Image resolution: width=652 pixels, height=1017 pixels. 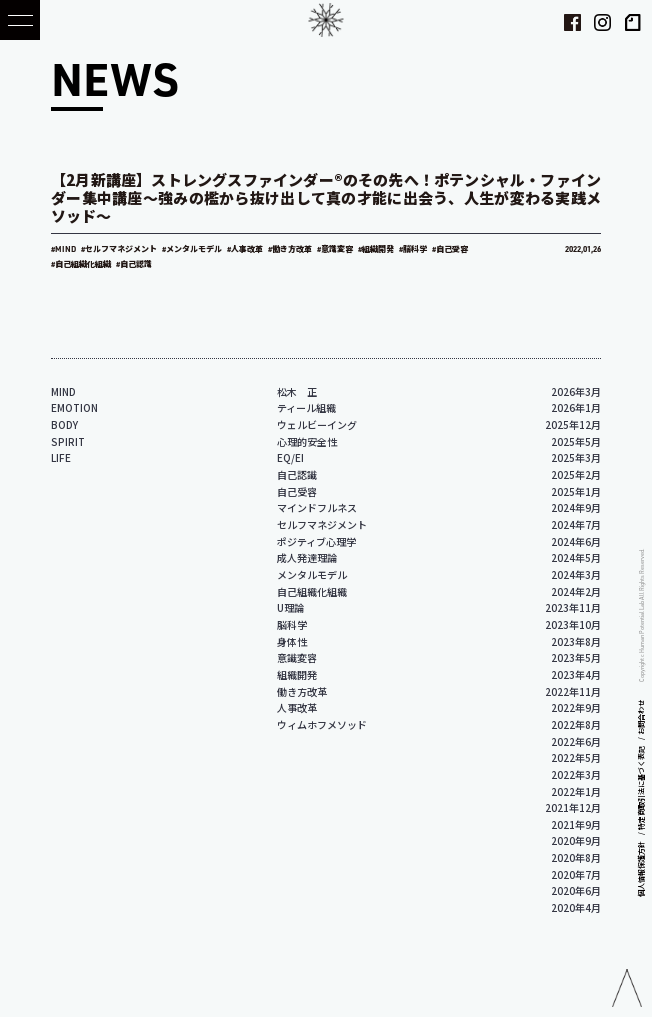 What do you see at coordinates (576, 674) in the screenshot?
I see `2023年4月` at bounding box center [576, 674].